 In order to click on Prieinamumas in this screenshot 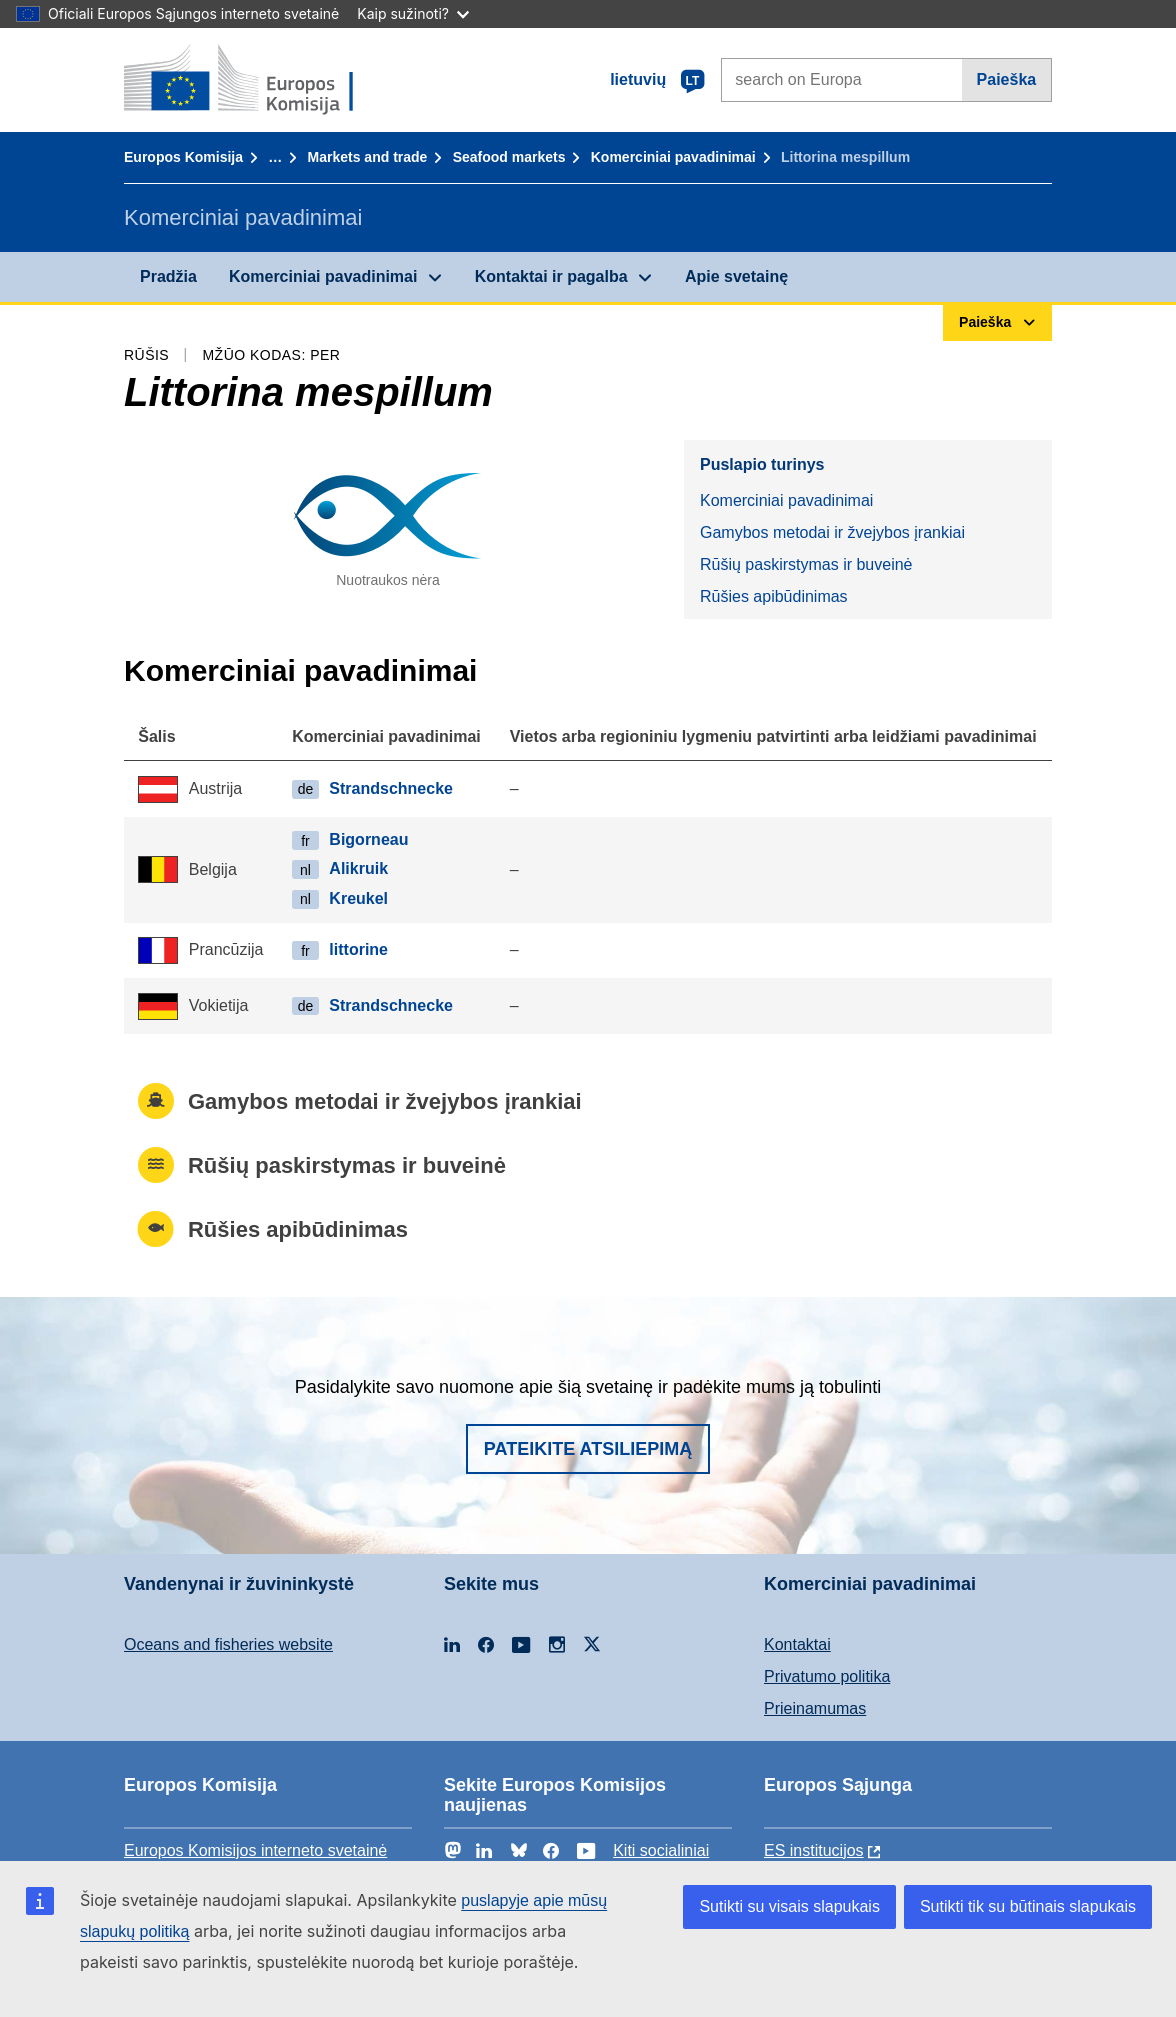, I will do `click(815, 1708)`.